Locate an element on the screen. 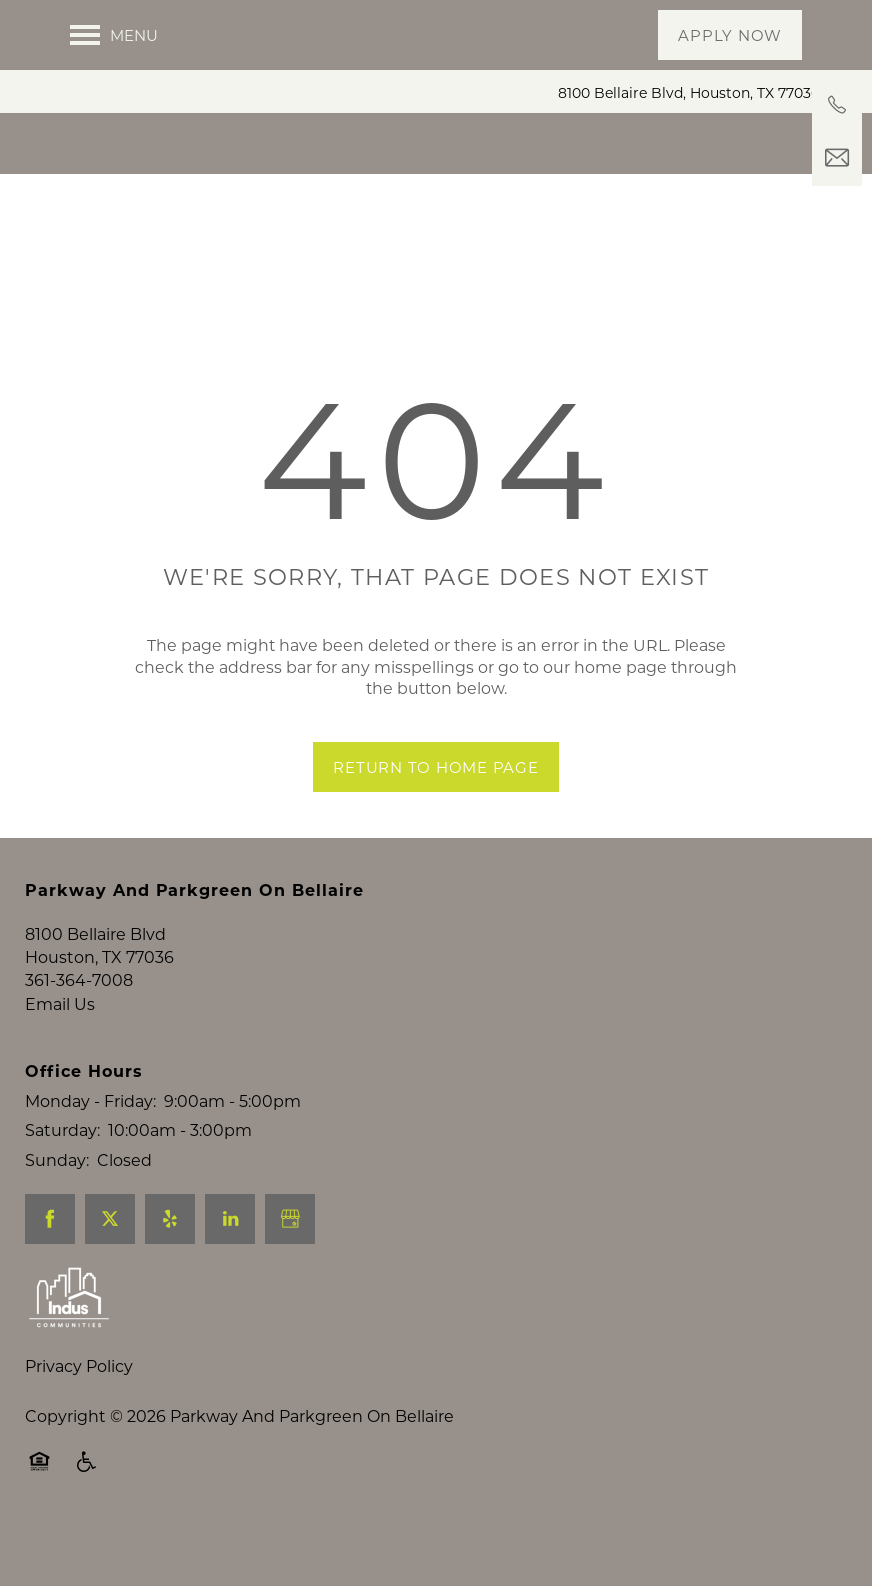  [Visit LinkedIn page] is located at coordinates (230, 1272).